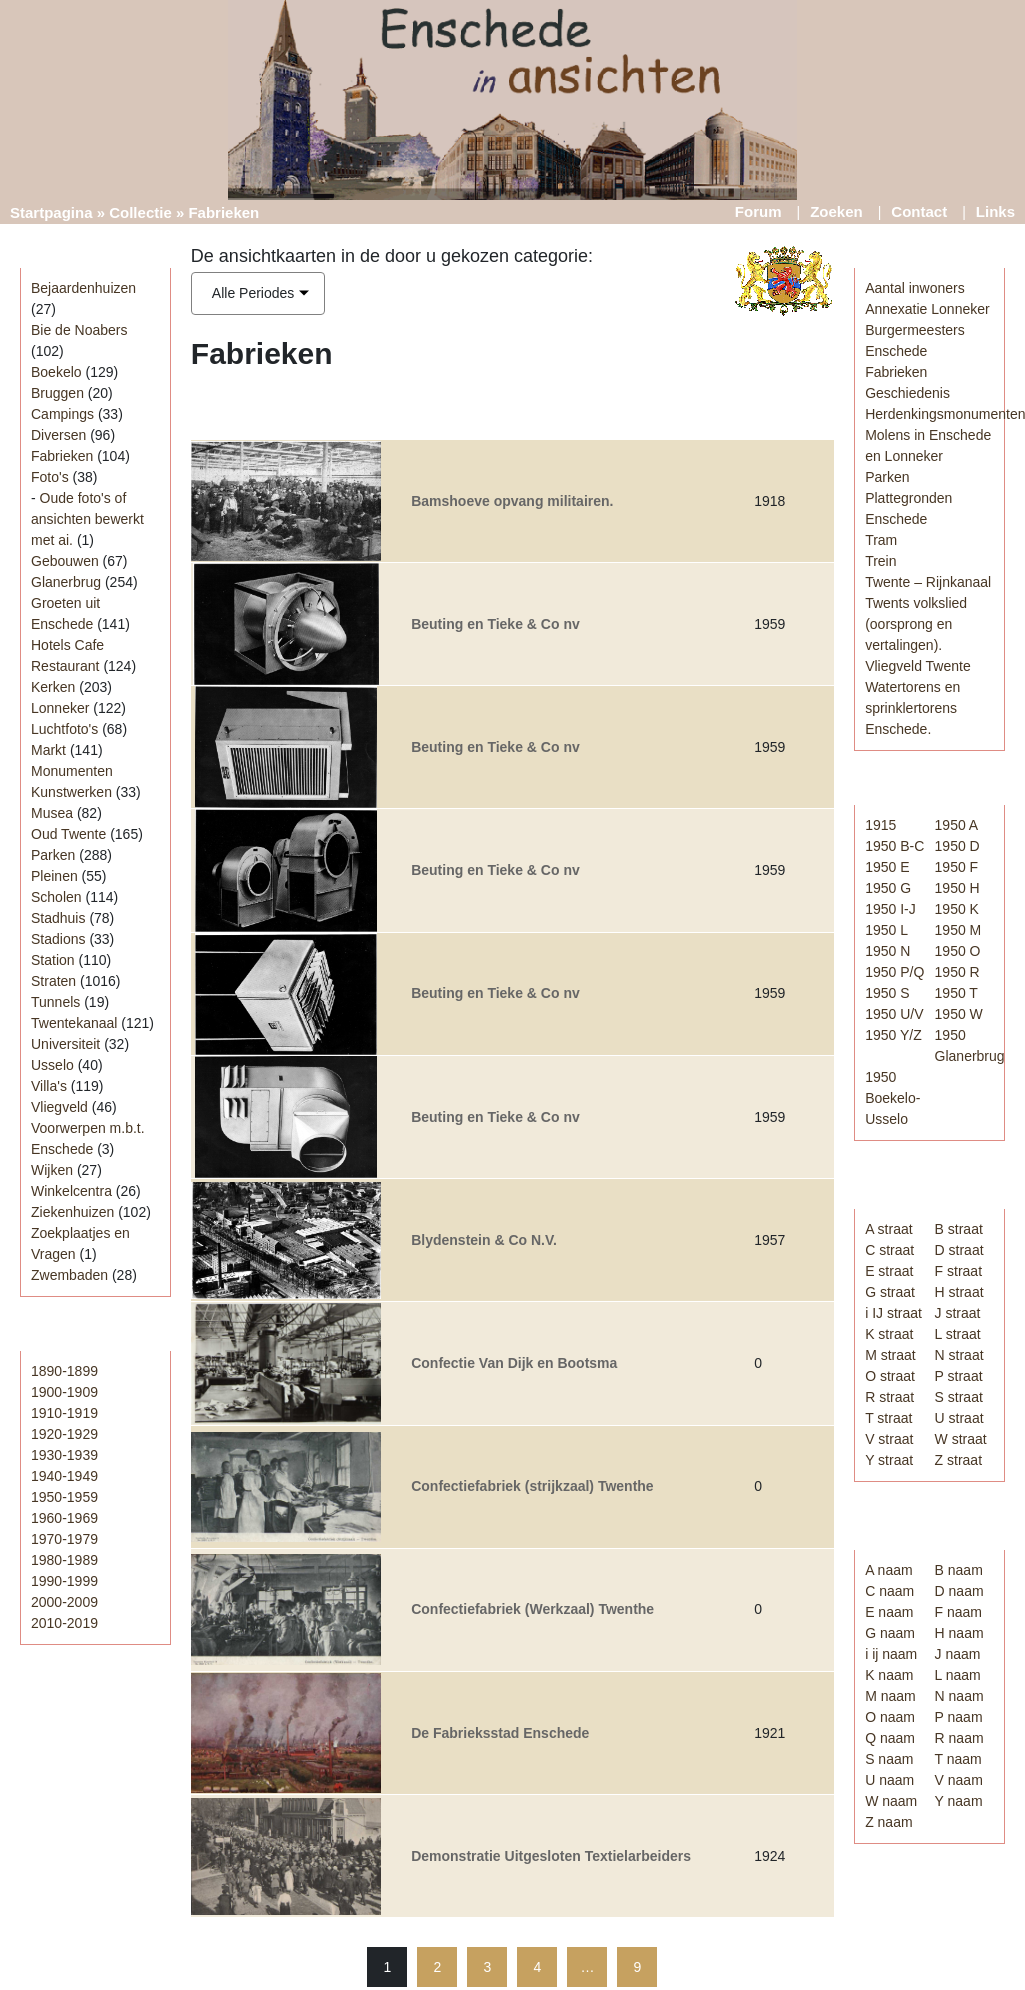 This screenshot has width=1025, height=1990. What do you see at coordinates (66, 582) in the screenshot?
I see `Glanerbrug` at bounding box center [66, 582].